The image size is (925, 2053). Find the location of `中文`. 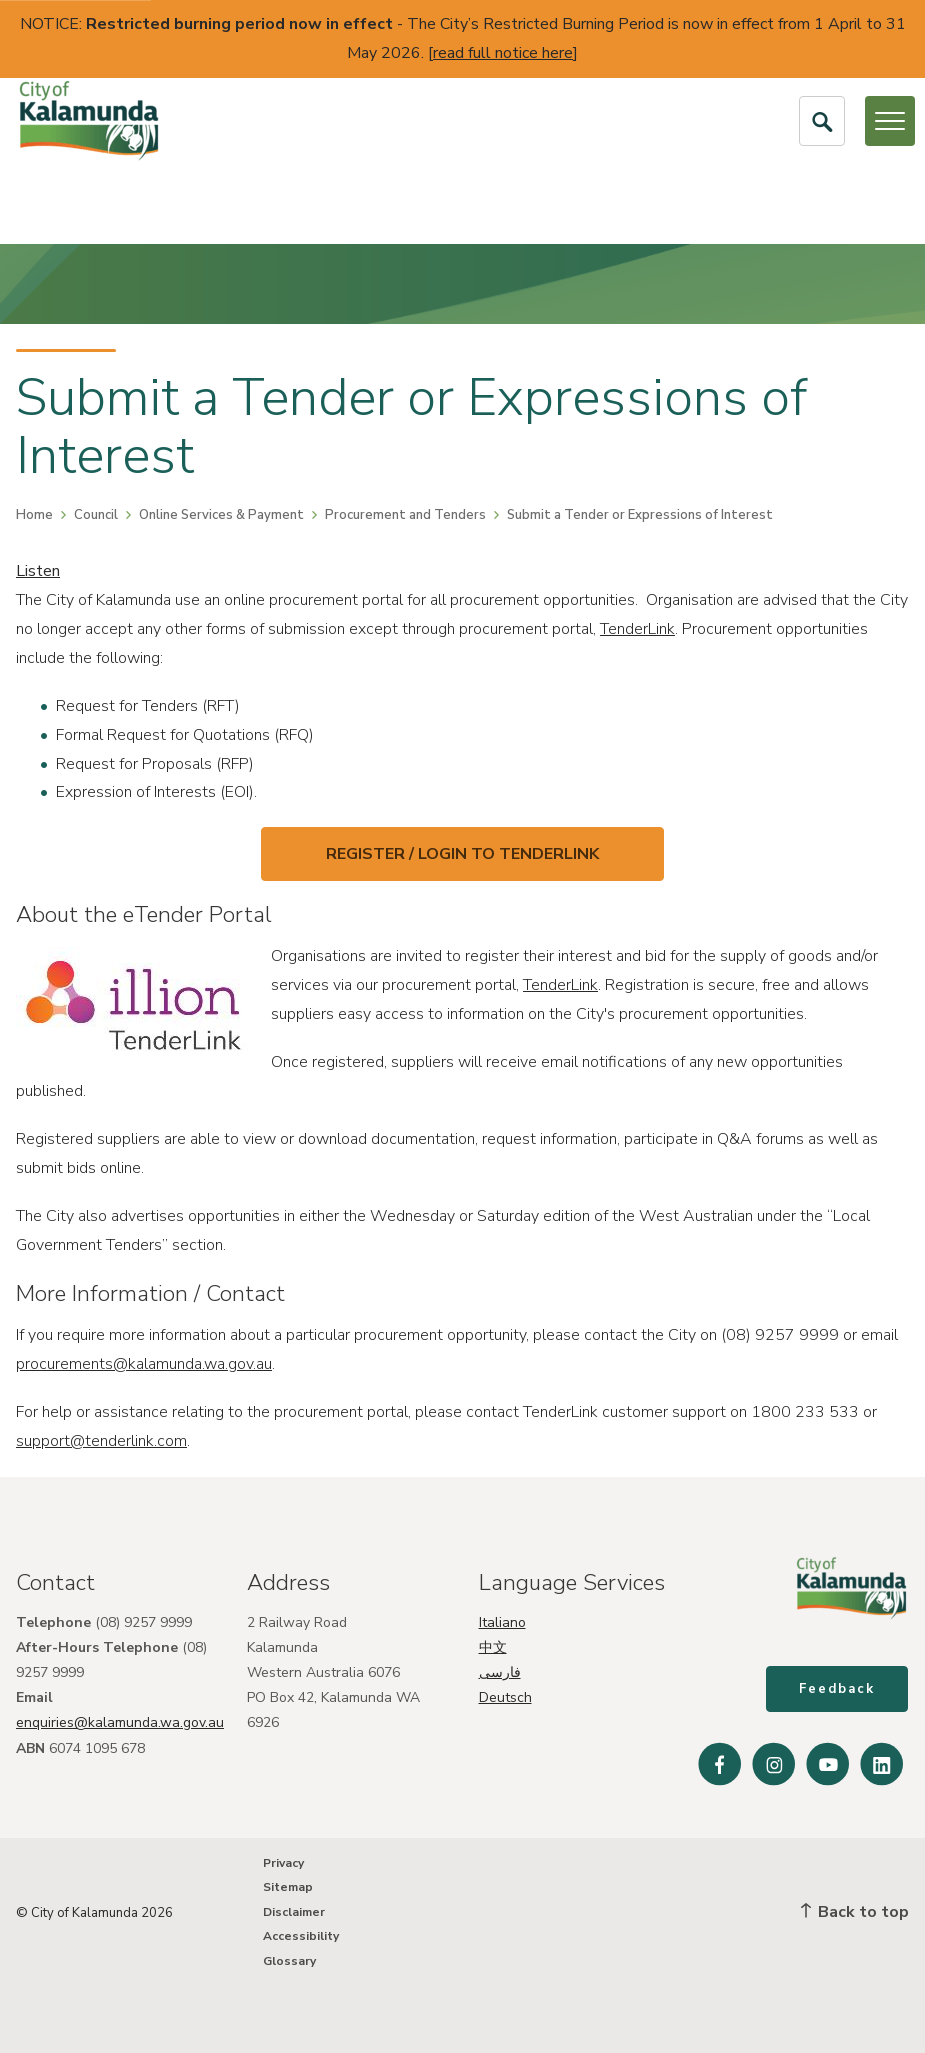

中文 is located at coordinates (493, 1646).